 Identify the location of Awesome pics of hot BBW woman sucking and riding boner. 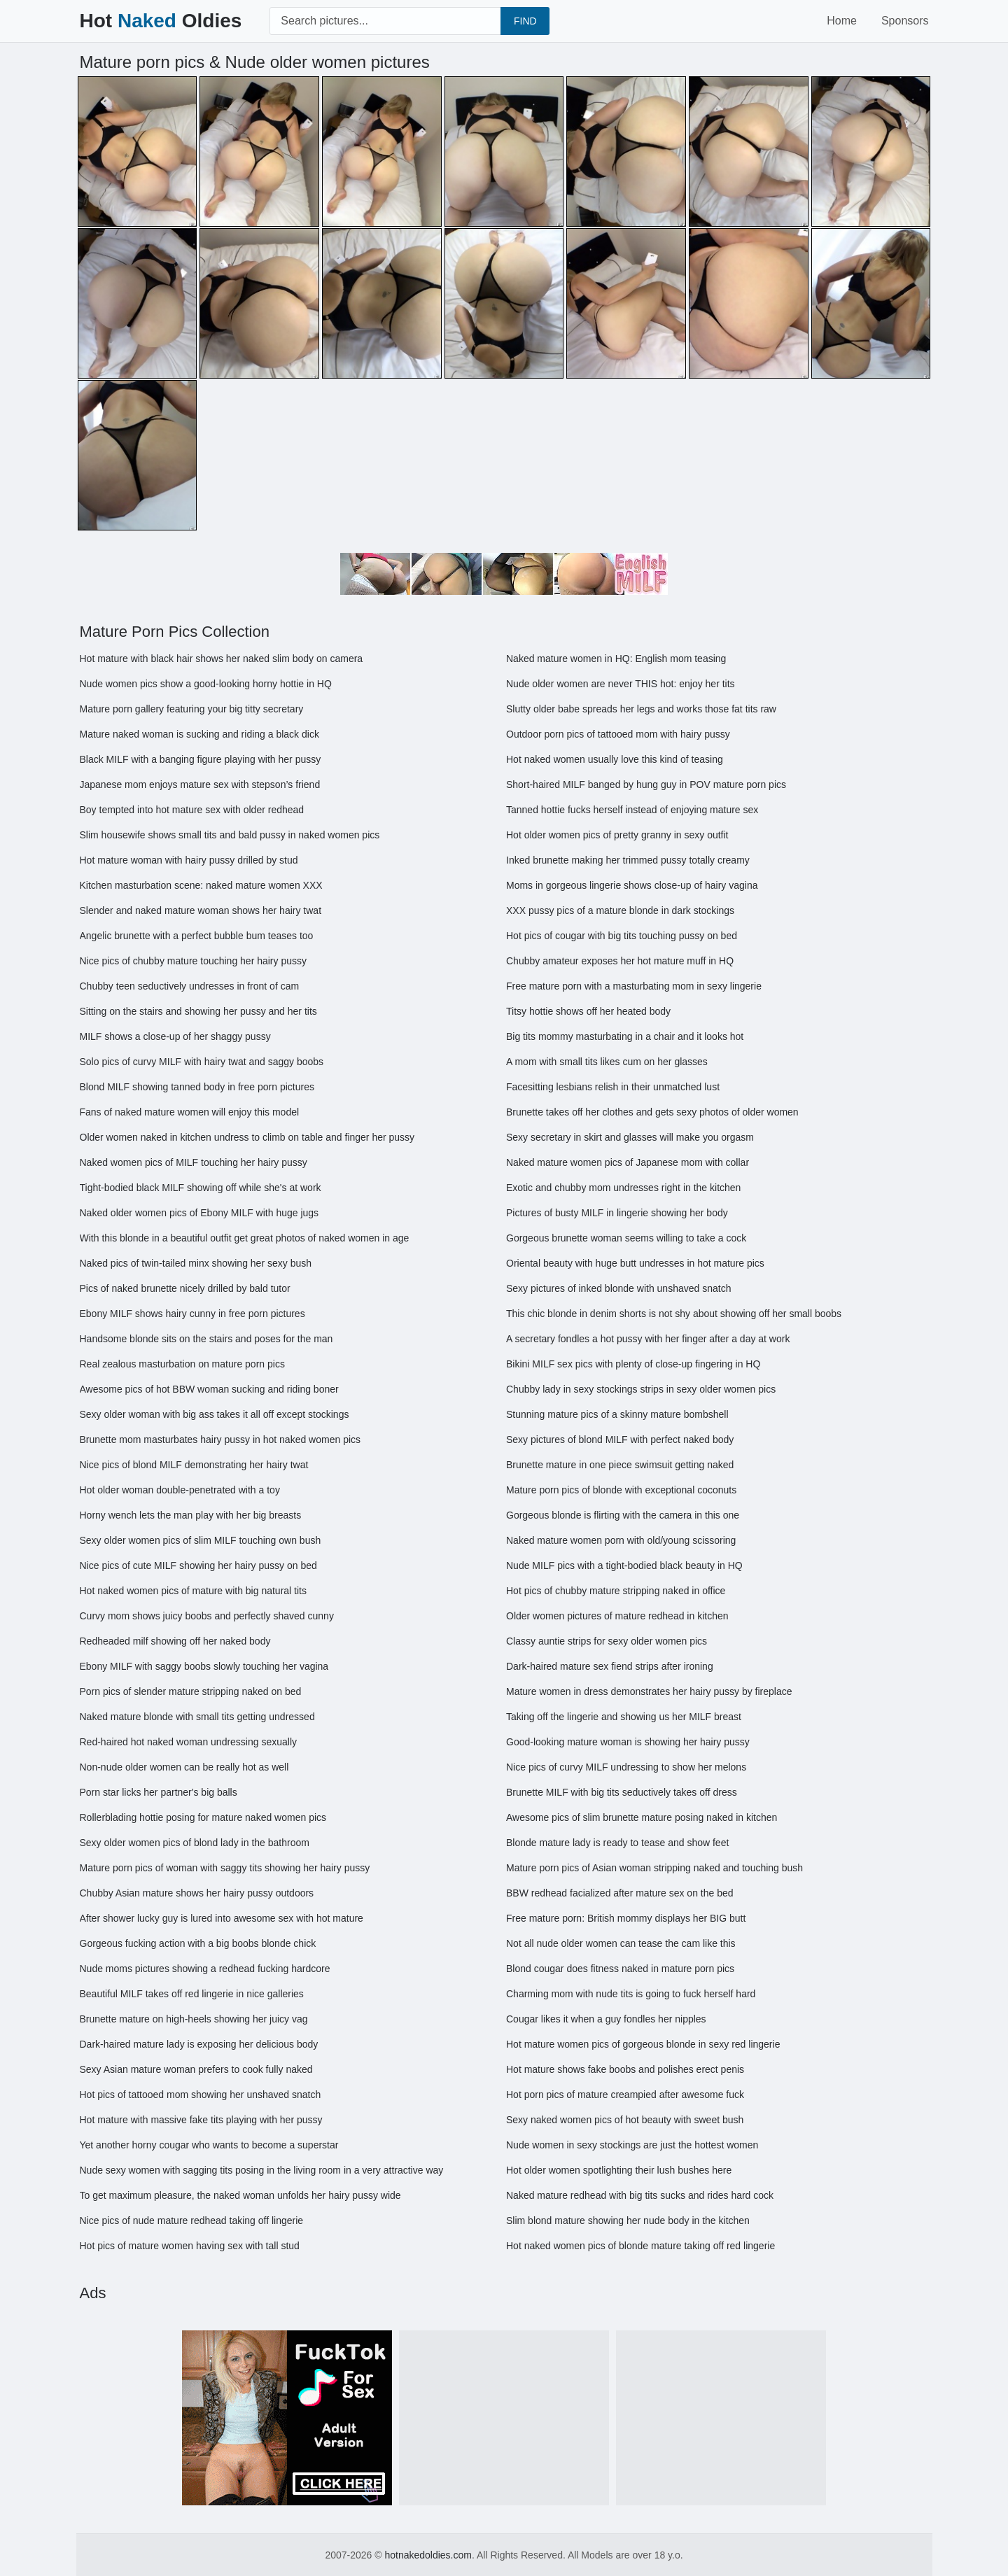
(209, 1389).